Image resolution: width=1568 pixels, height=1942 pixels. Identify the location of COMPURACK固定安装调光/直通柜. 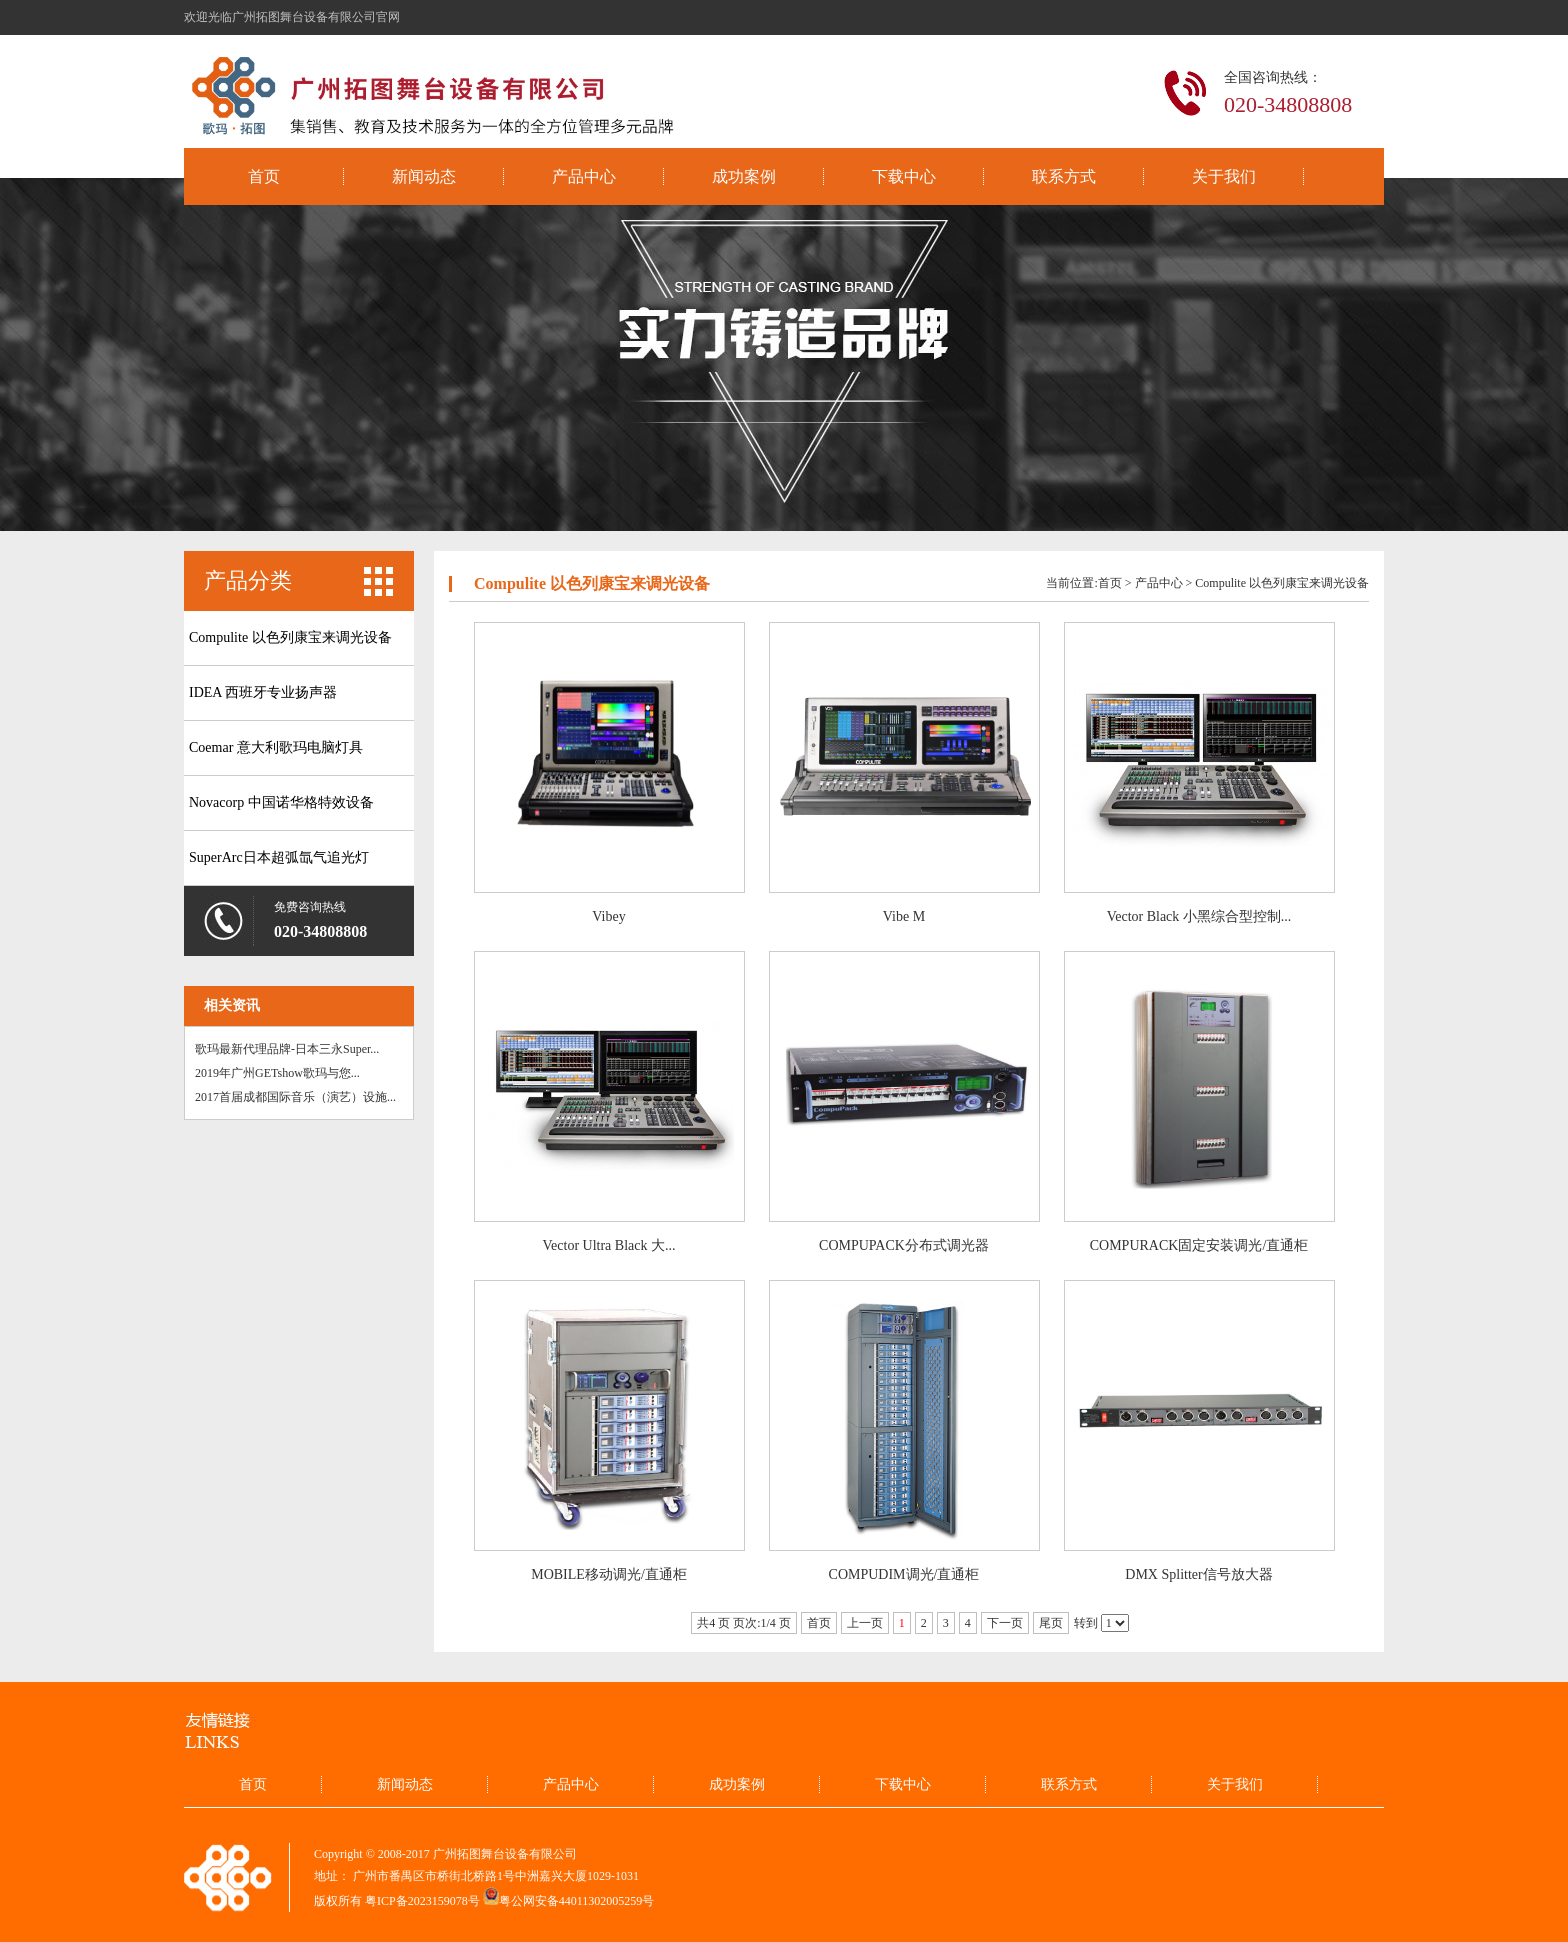
(1199, 1245).